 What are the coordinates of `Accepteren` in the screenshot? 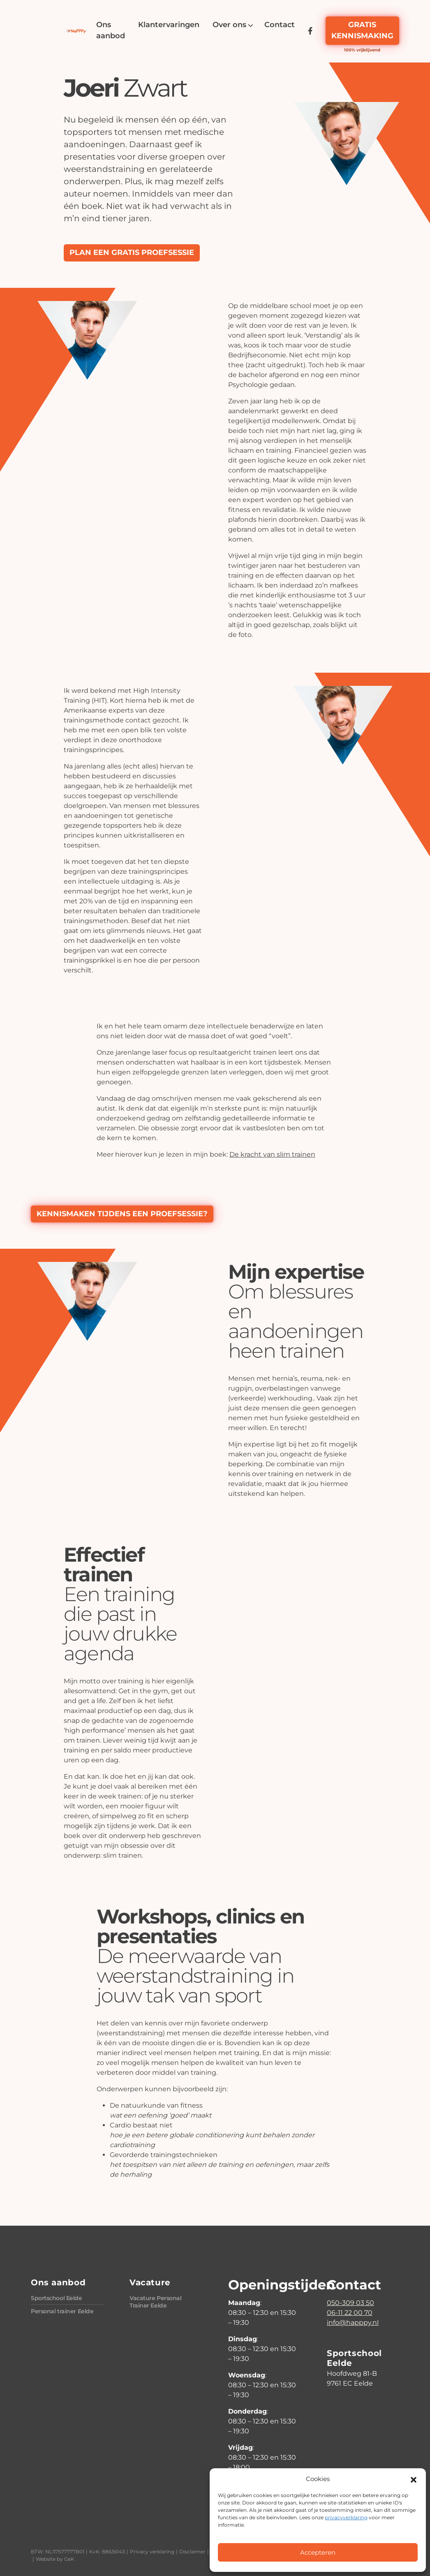 It's located at (317, 2552).